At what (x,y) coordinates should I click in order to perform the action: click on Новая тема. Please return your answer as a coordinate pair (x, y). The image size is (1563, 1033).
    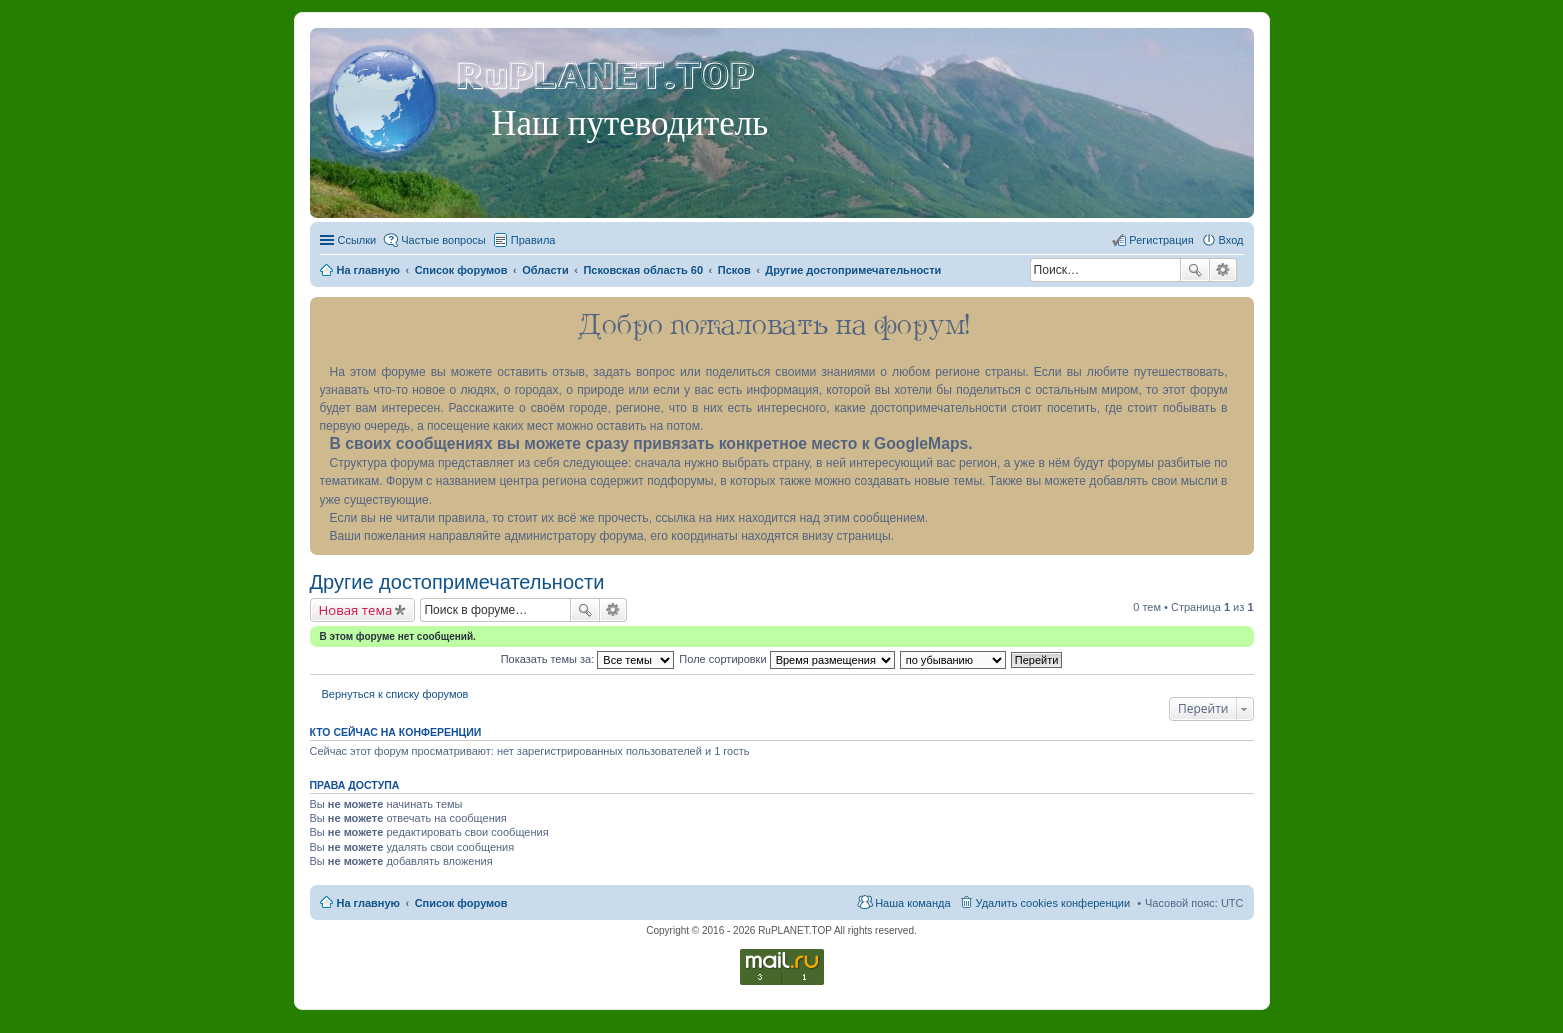
    Looking at the image, I should click on (356, 610).